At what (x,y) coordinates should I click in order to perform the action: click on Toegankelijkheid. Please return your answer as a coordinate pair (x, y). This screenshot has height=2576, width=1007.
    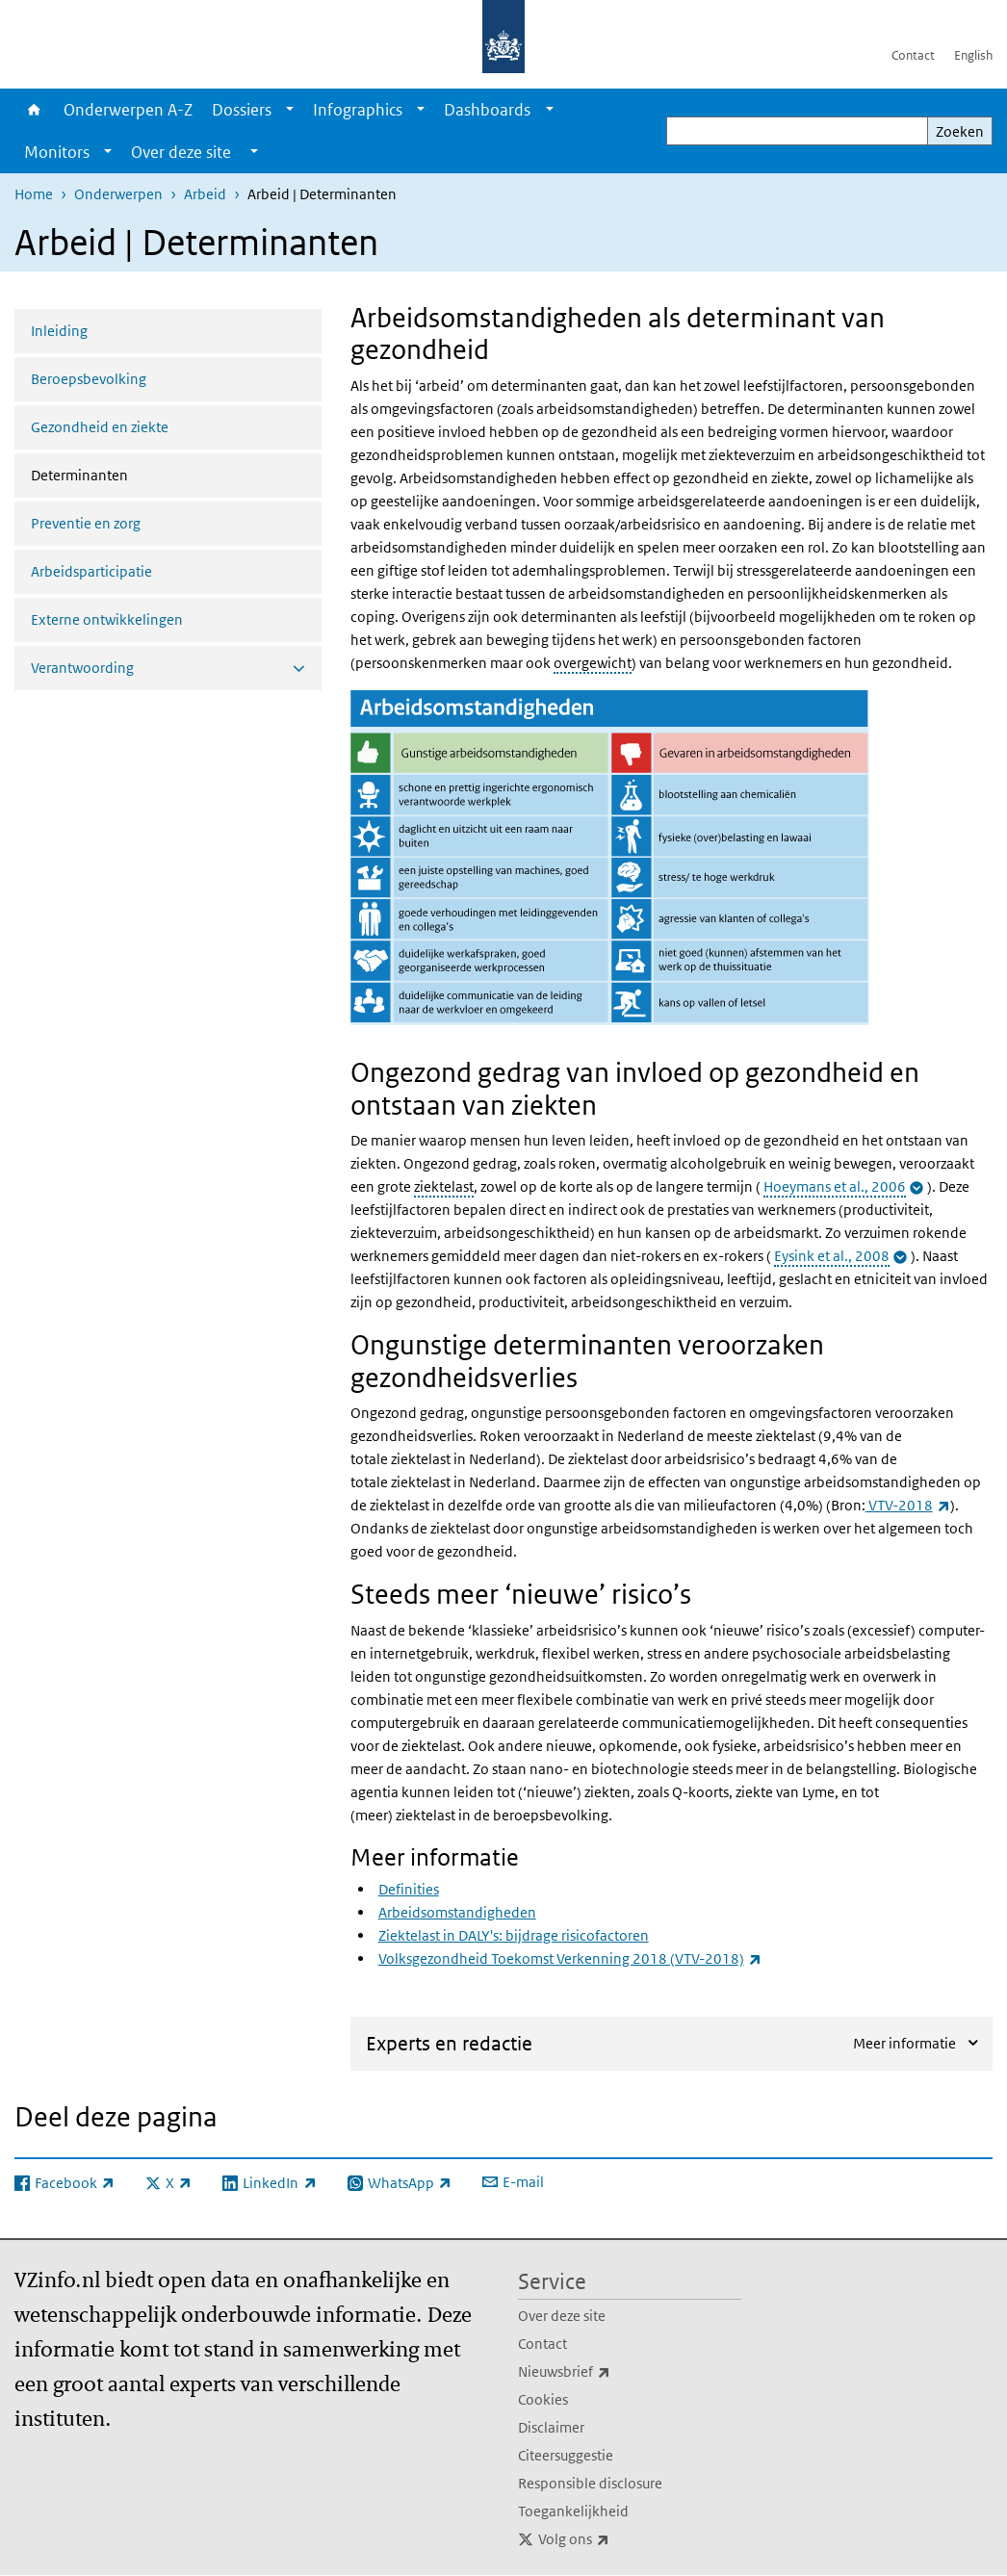
    Looking at the image, I should click on (573, 2511).